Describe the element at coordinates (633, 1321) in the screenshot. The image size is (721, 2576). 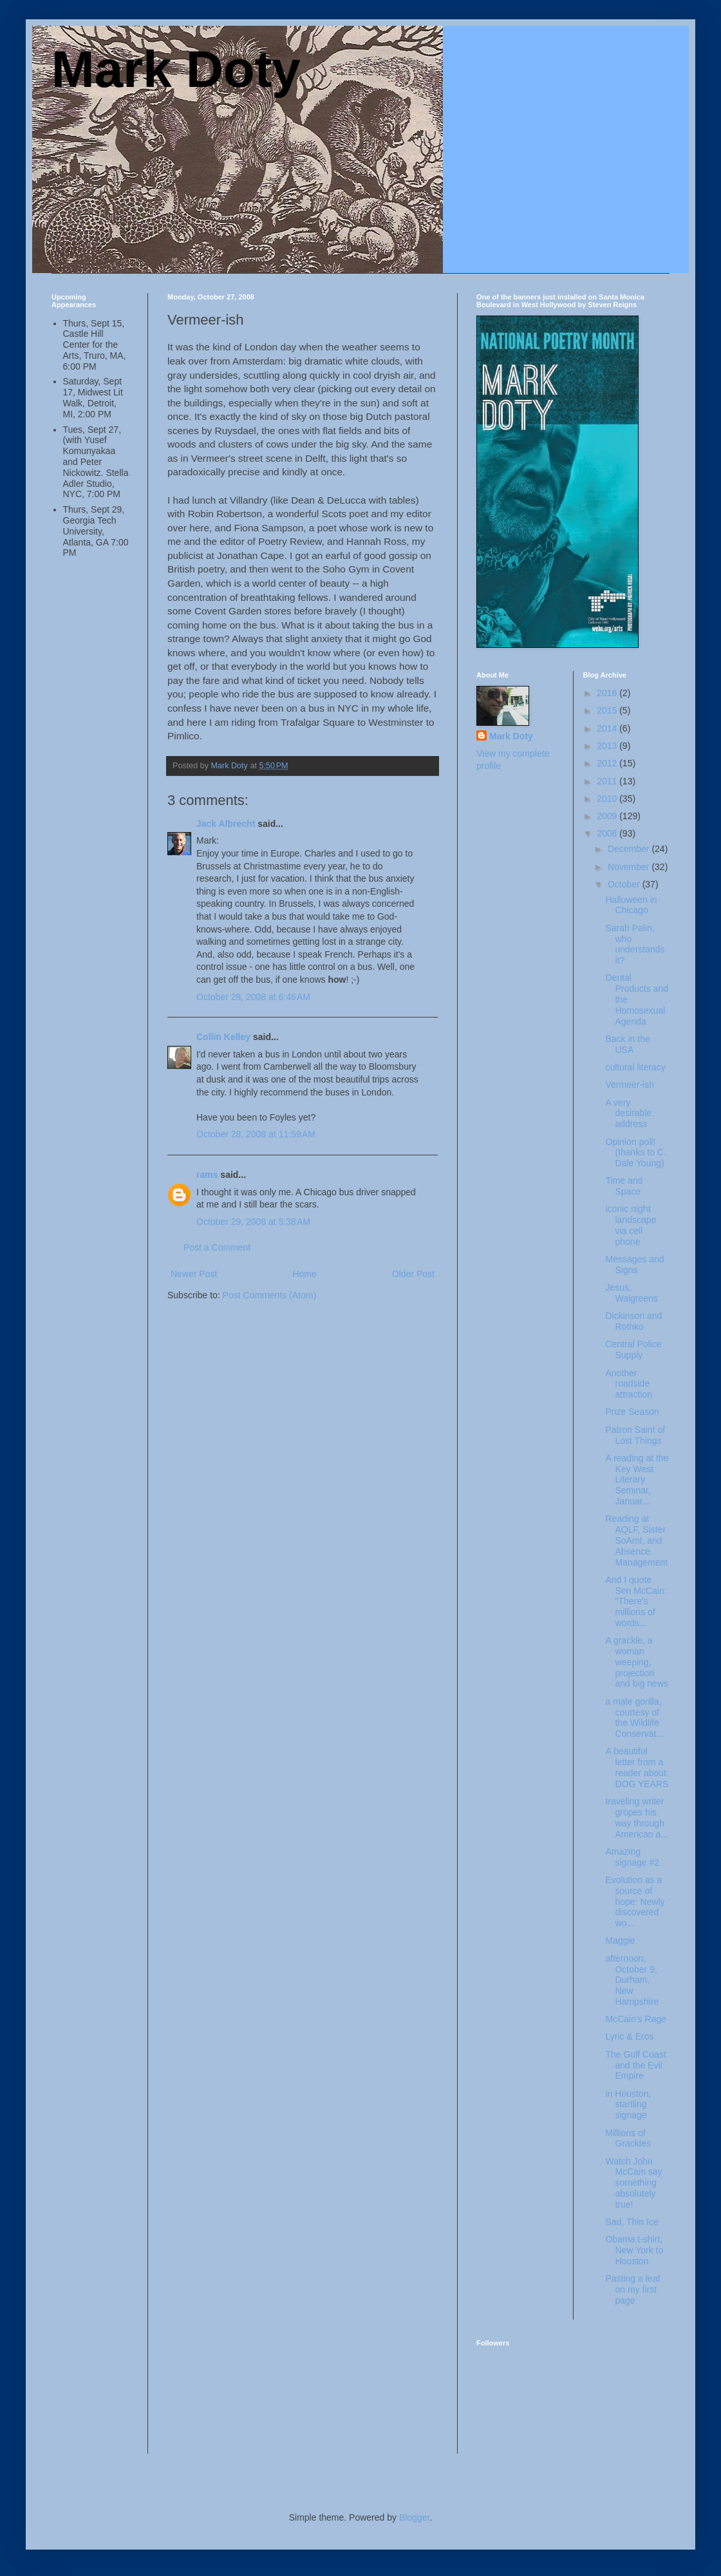
I see `Dickinson and Rothko` at that location.